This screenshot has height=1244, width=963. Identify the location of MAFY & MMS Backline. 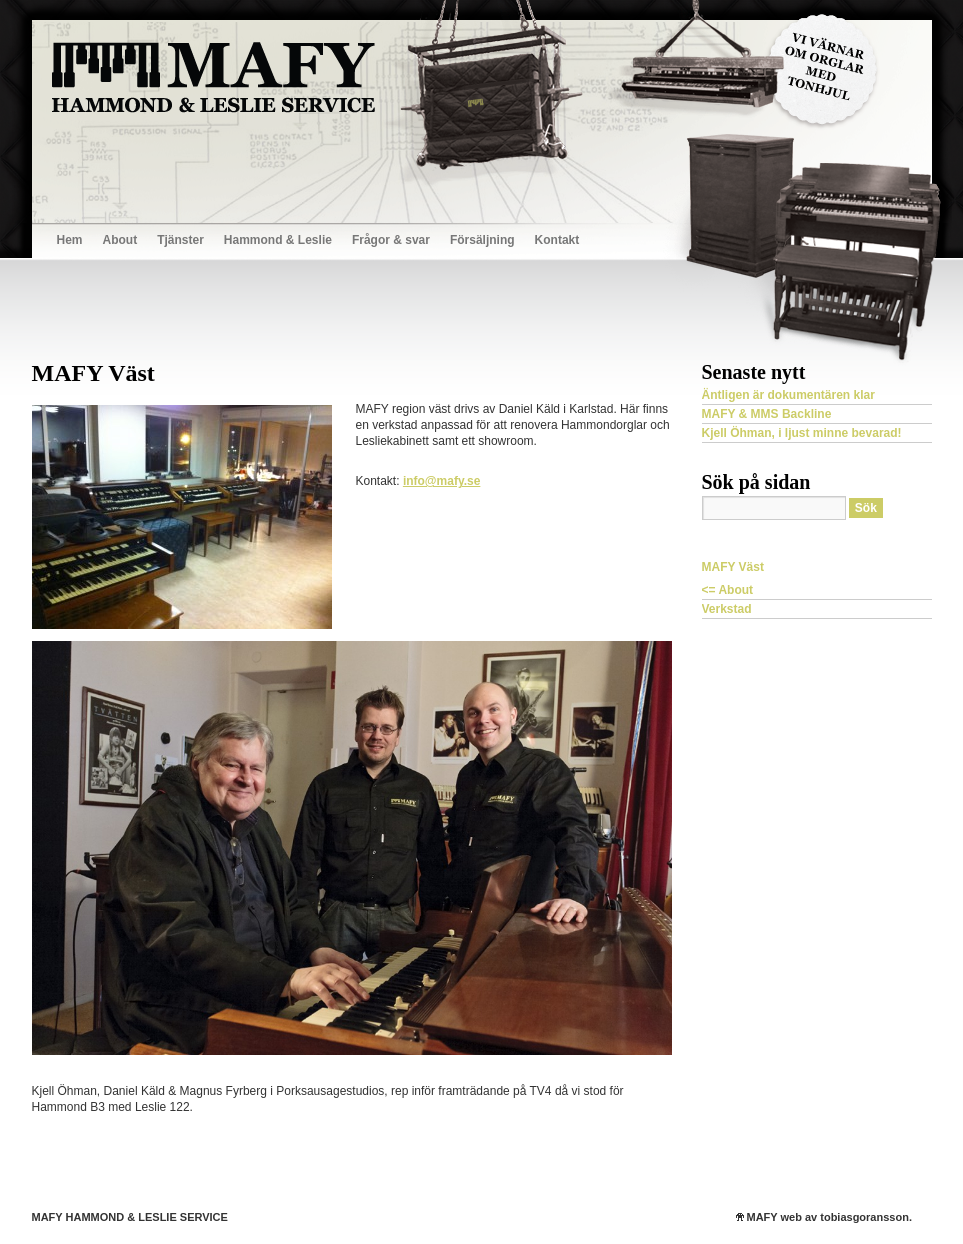
(767, 414).